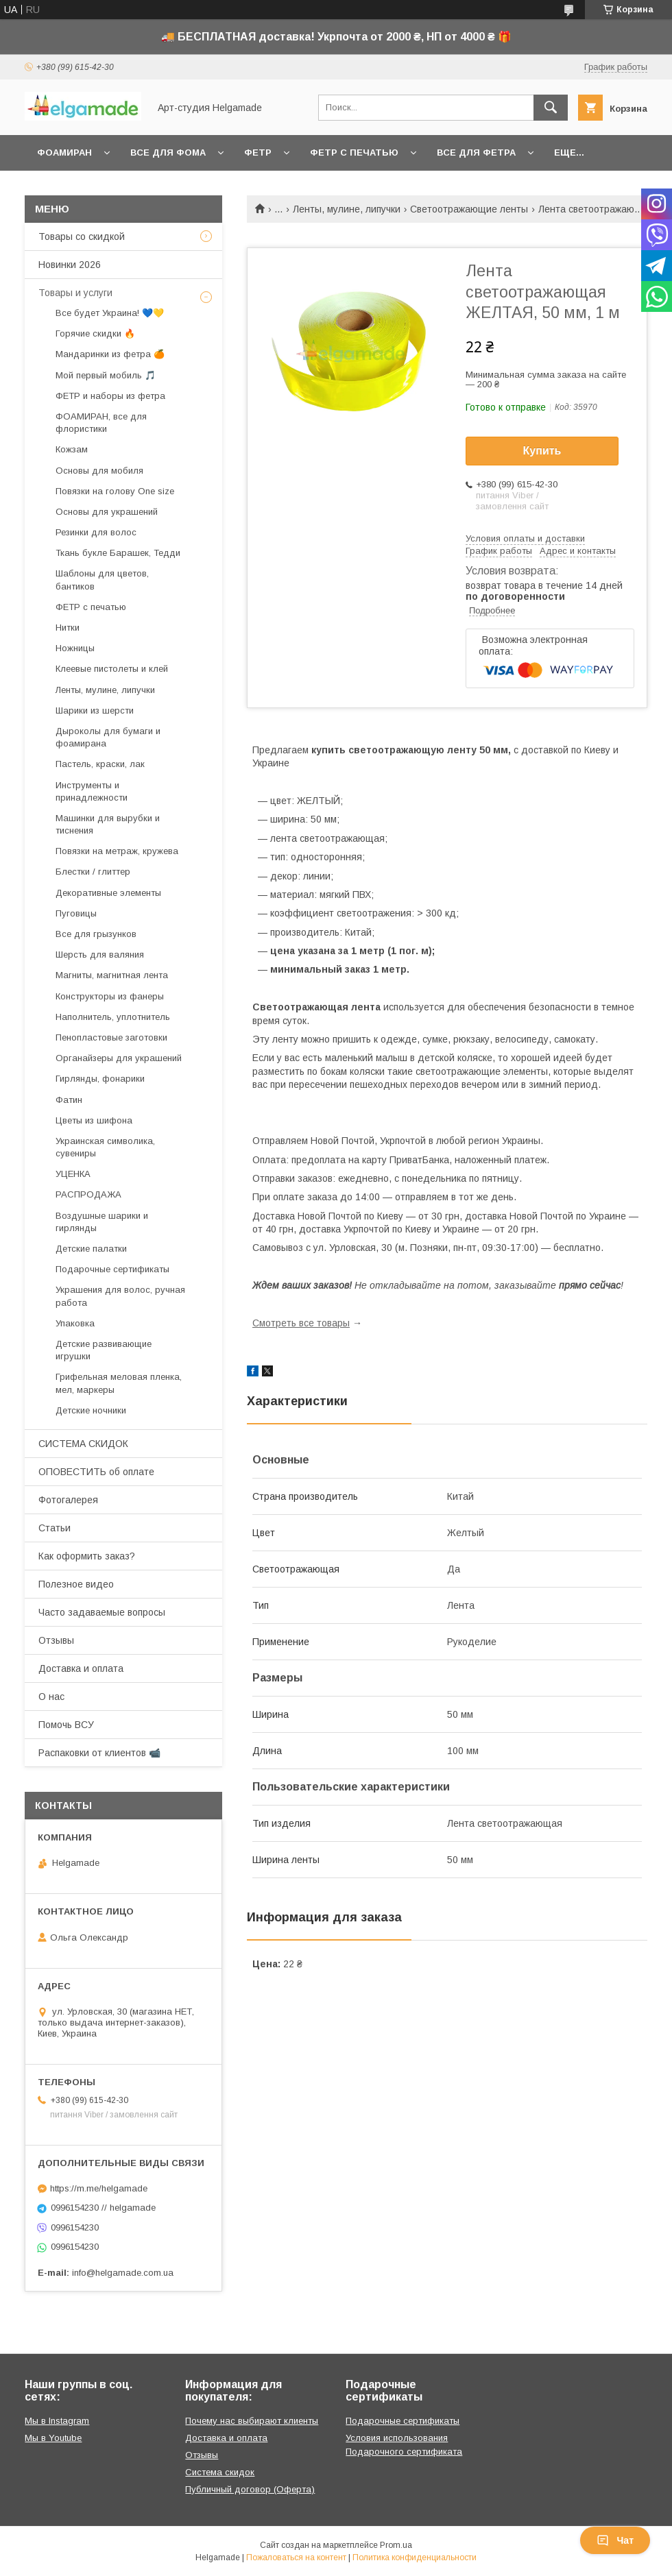 Image resolution: width=672 pixels, height=2576 pixels. I want to click on https://m.me/helgamade, so click(98, 2188).